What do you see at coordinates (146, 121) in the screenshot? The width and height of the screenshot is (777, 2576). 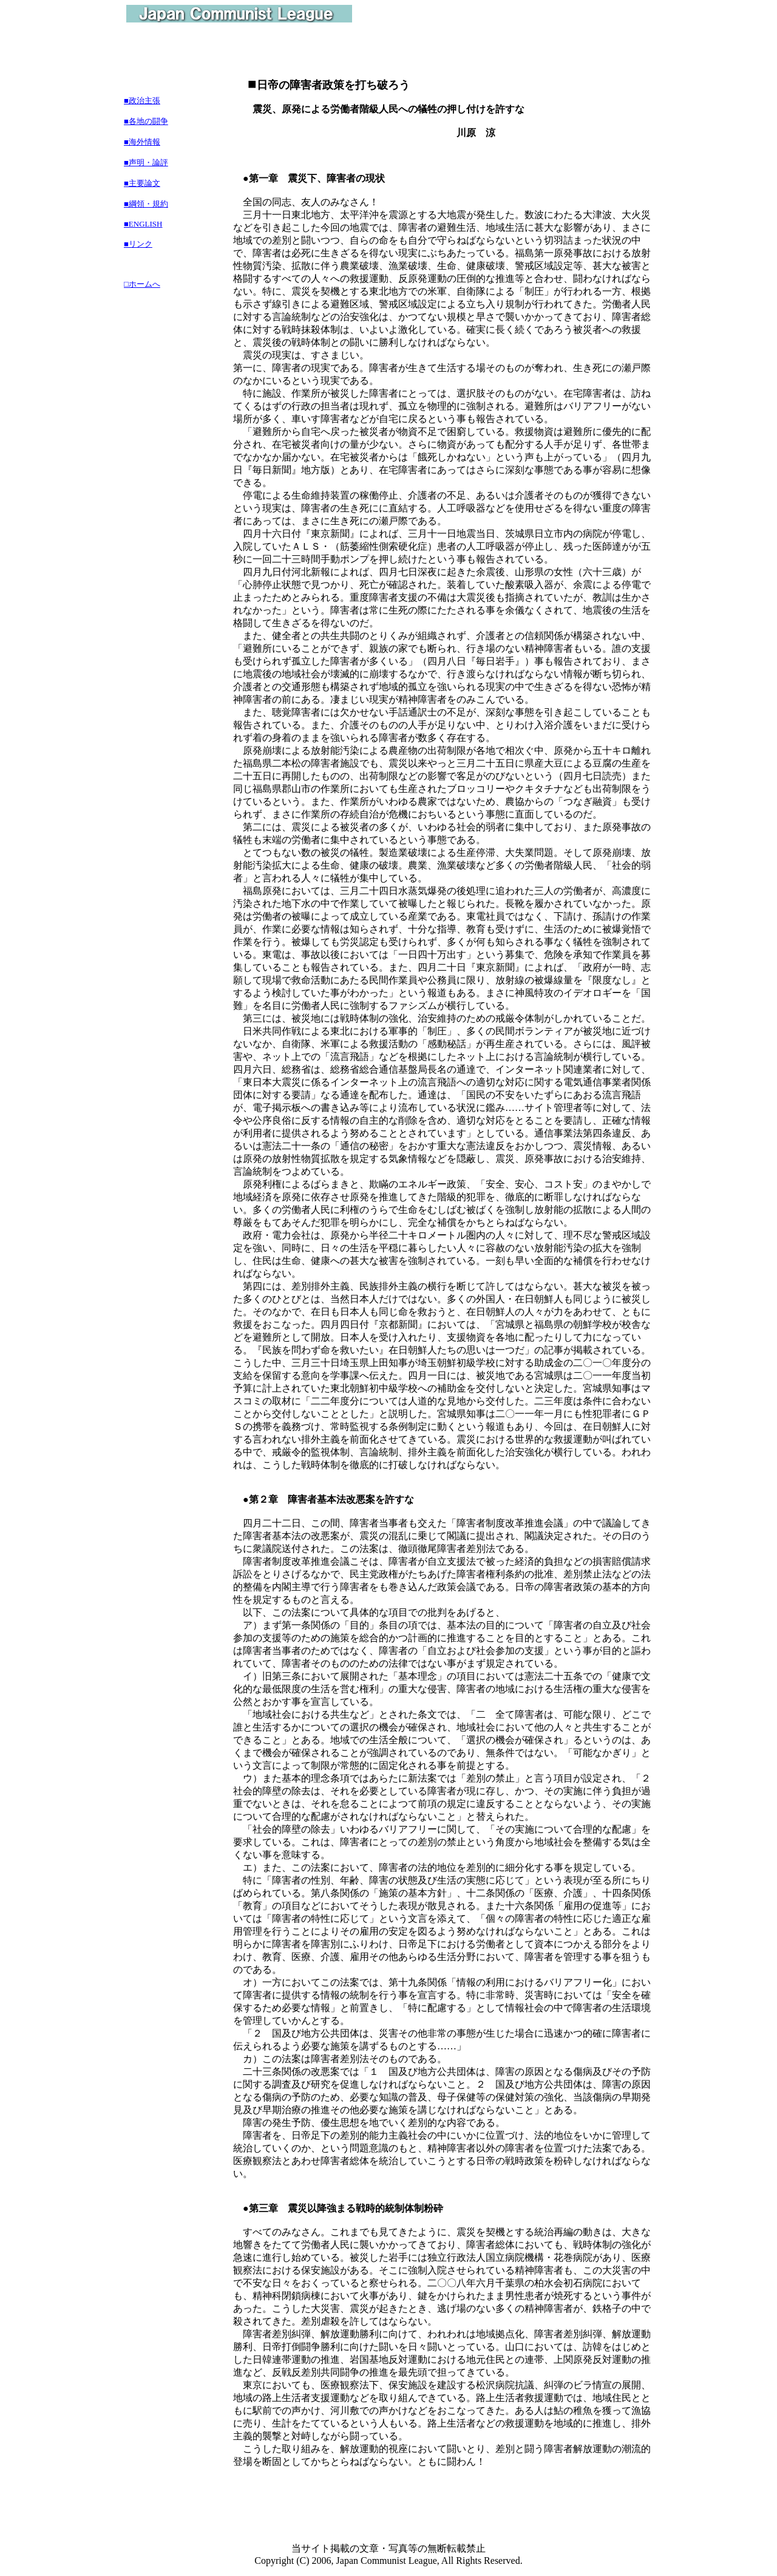 I see `■各地の闘争` at bounding box center [146, 121].